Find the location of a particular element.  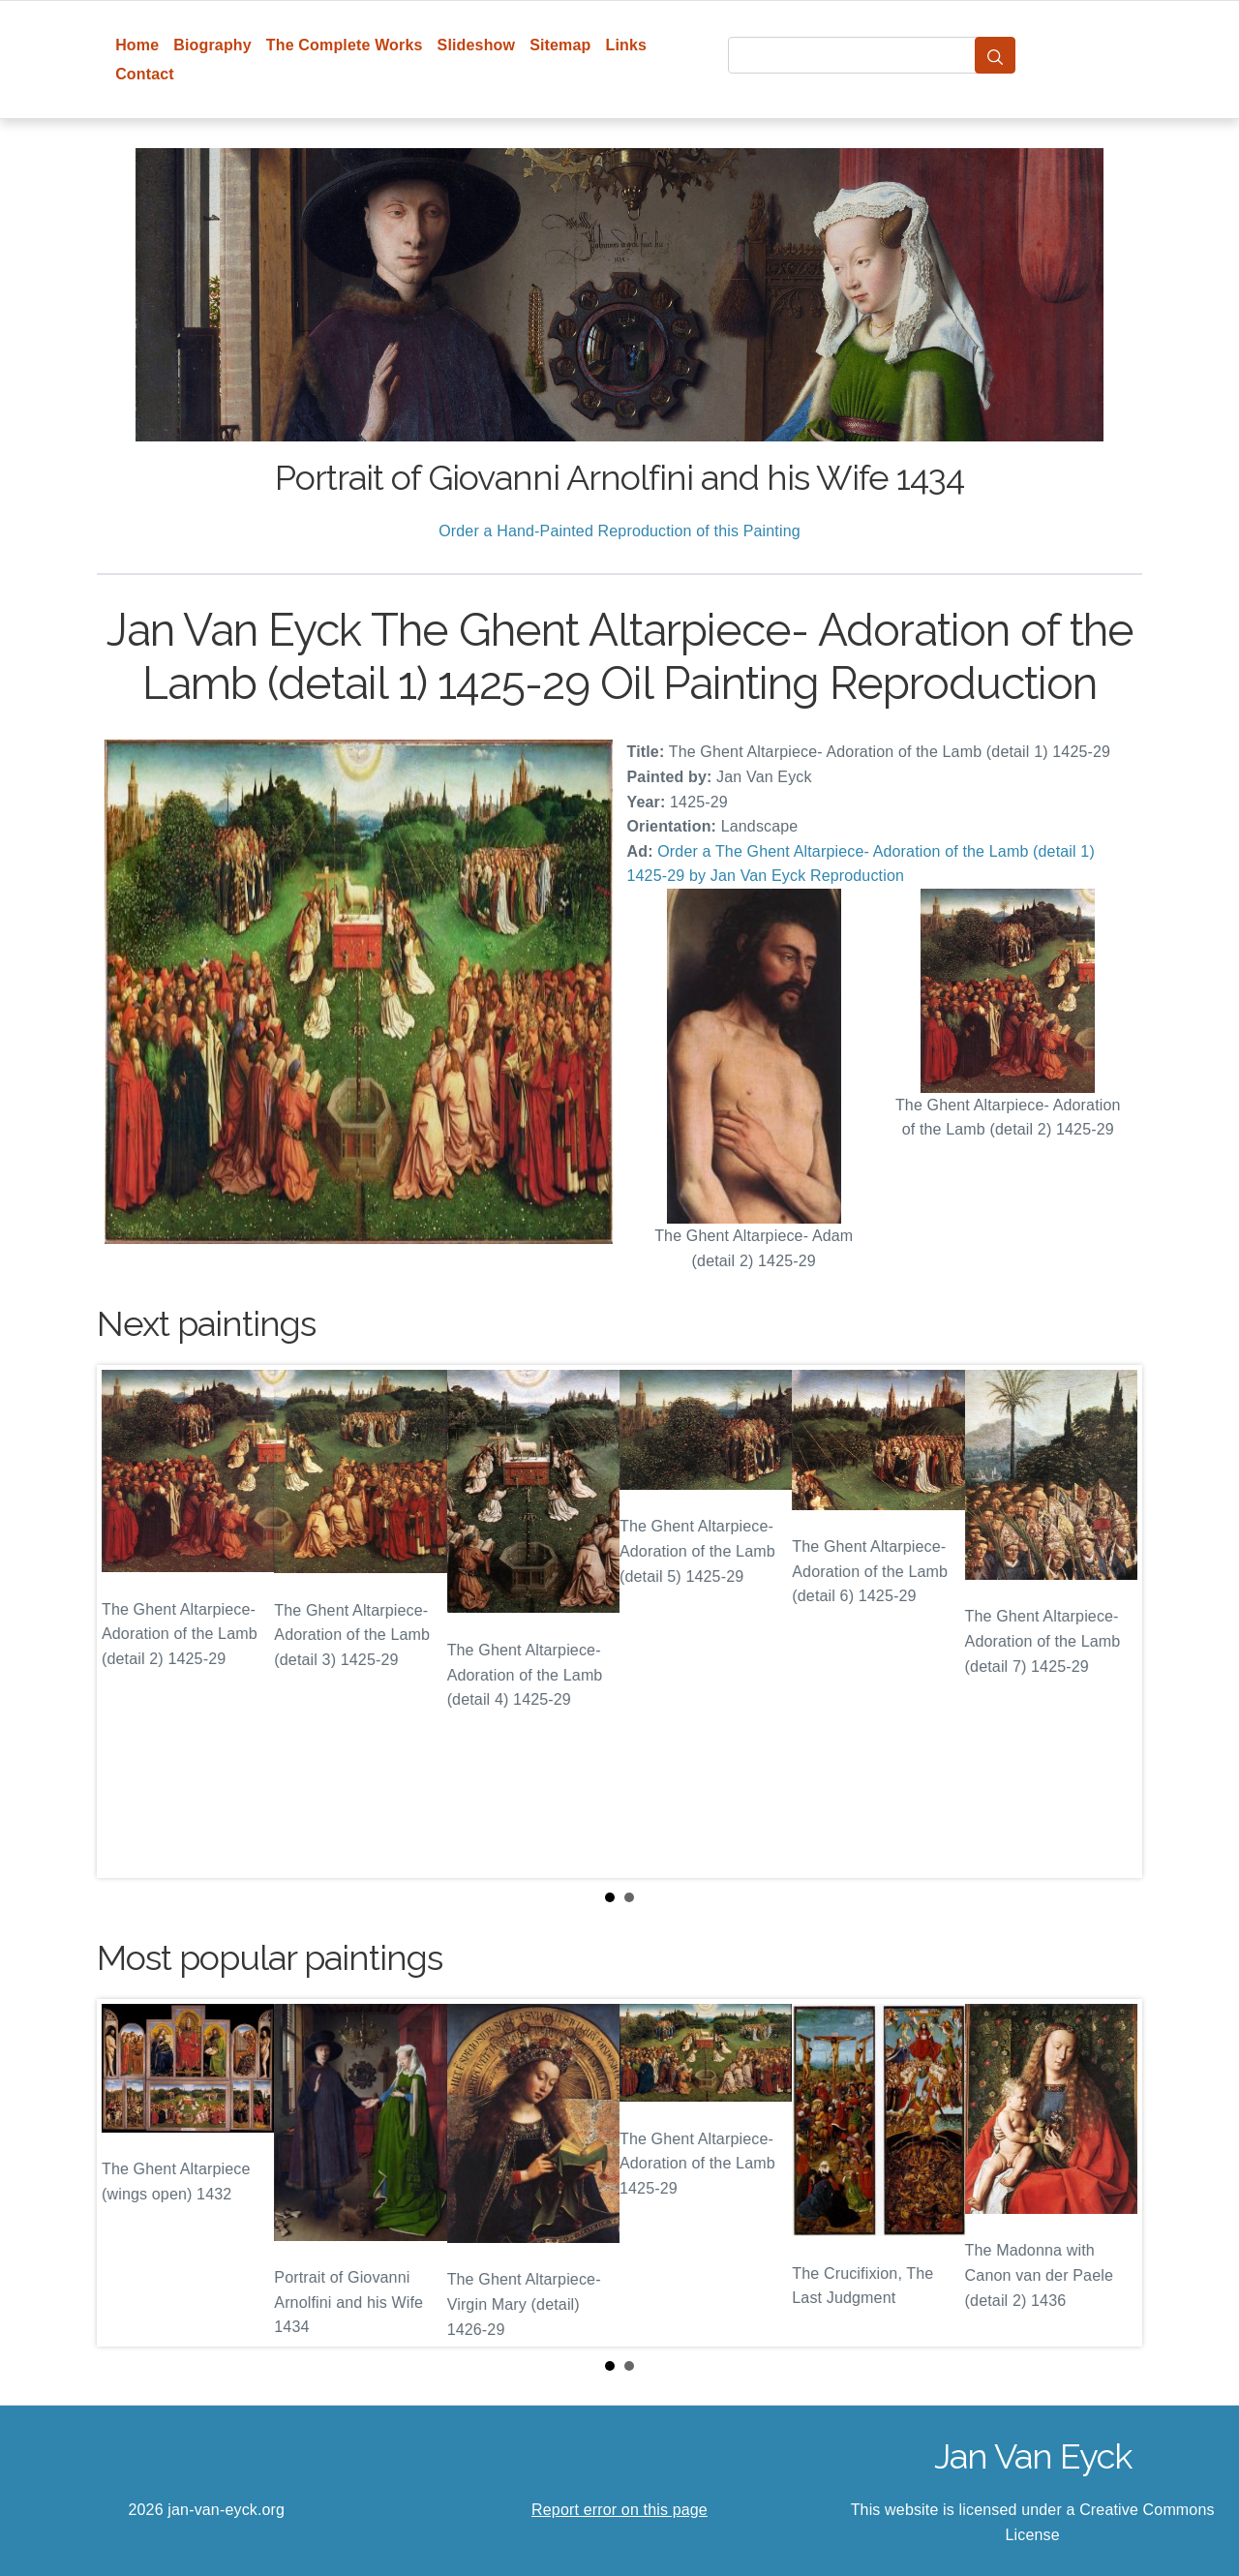

The Complete Works is located at coordinates (344, 45).